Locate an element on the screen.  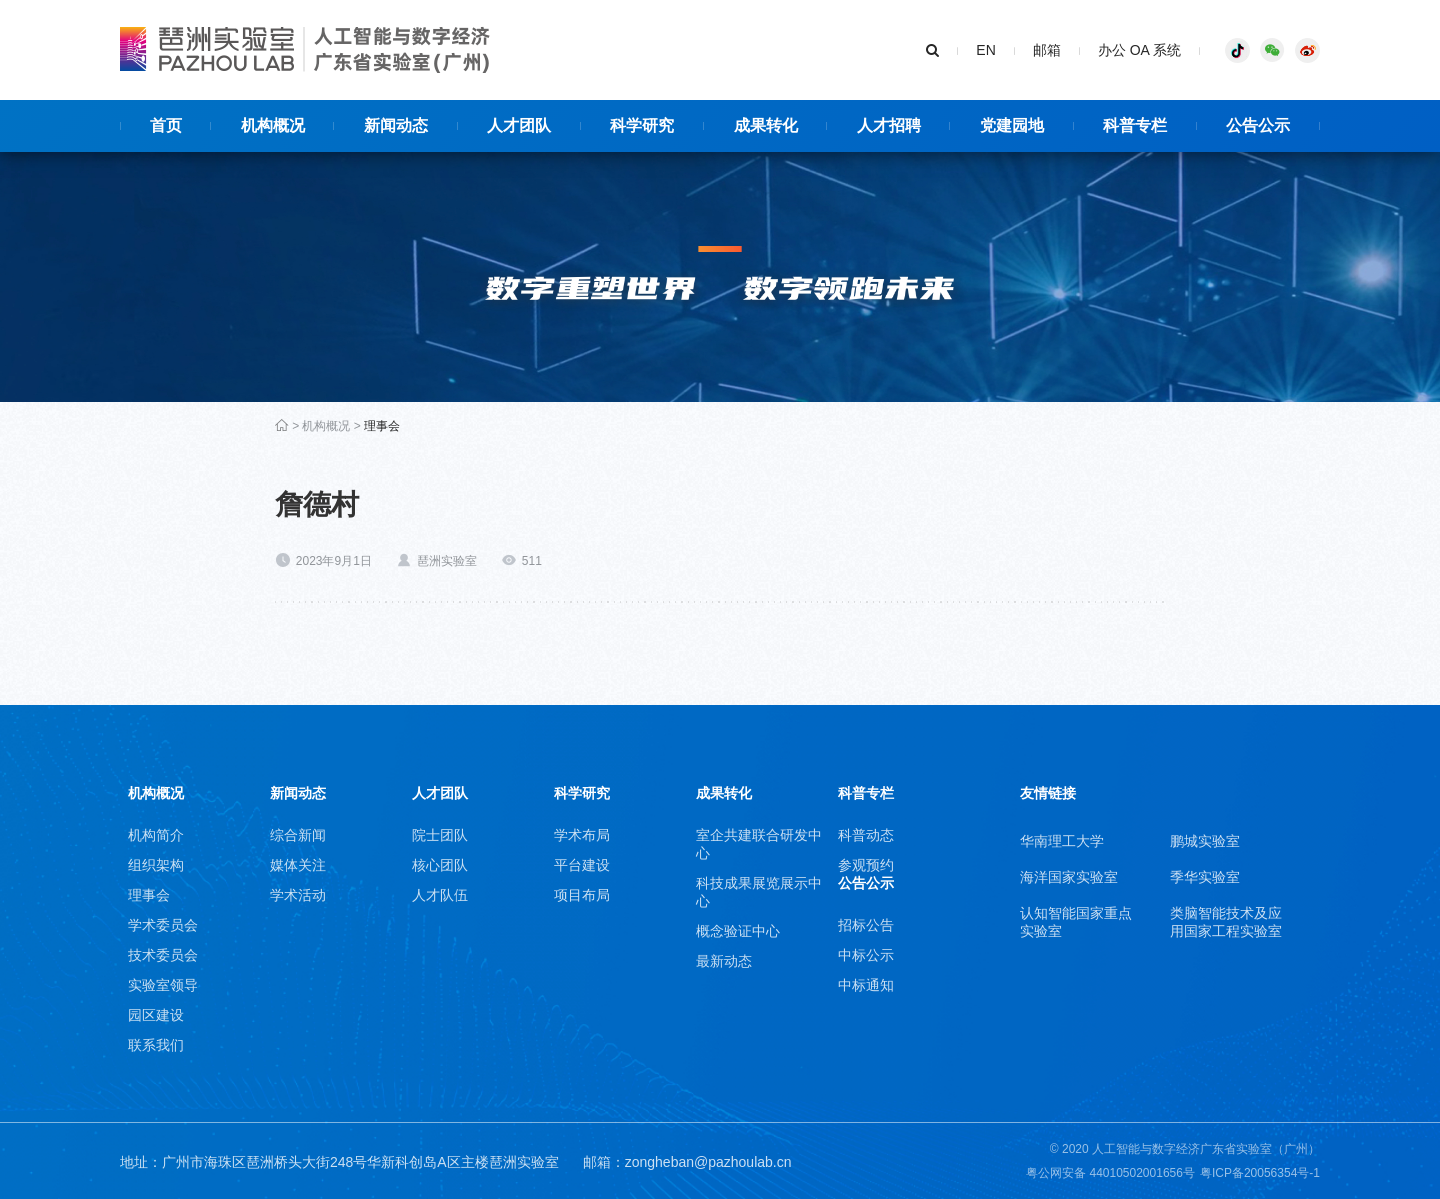
机构简介 is located at coordinates (156, 835).